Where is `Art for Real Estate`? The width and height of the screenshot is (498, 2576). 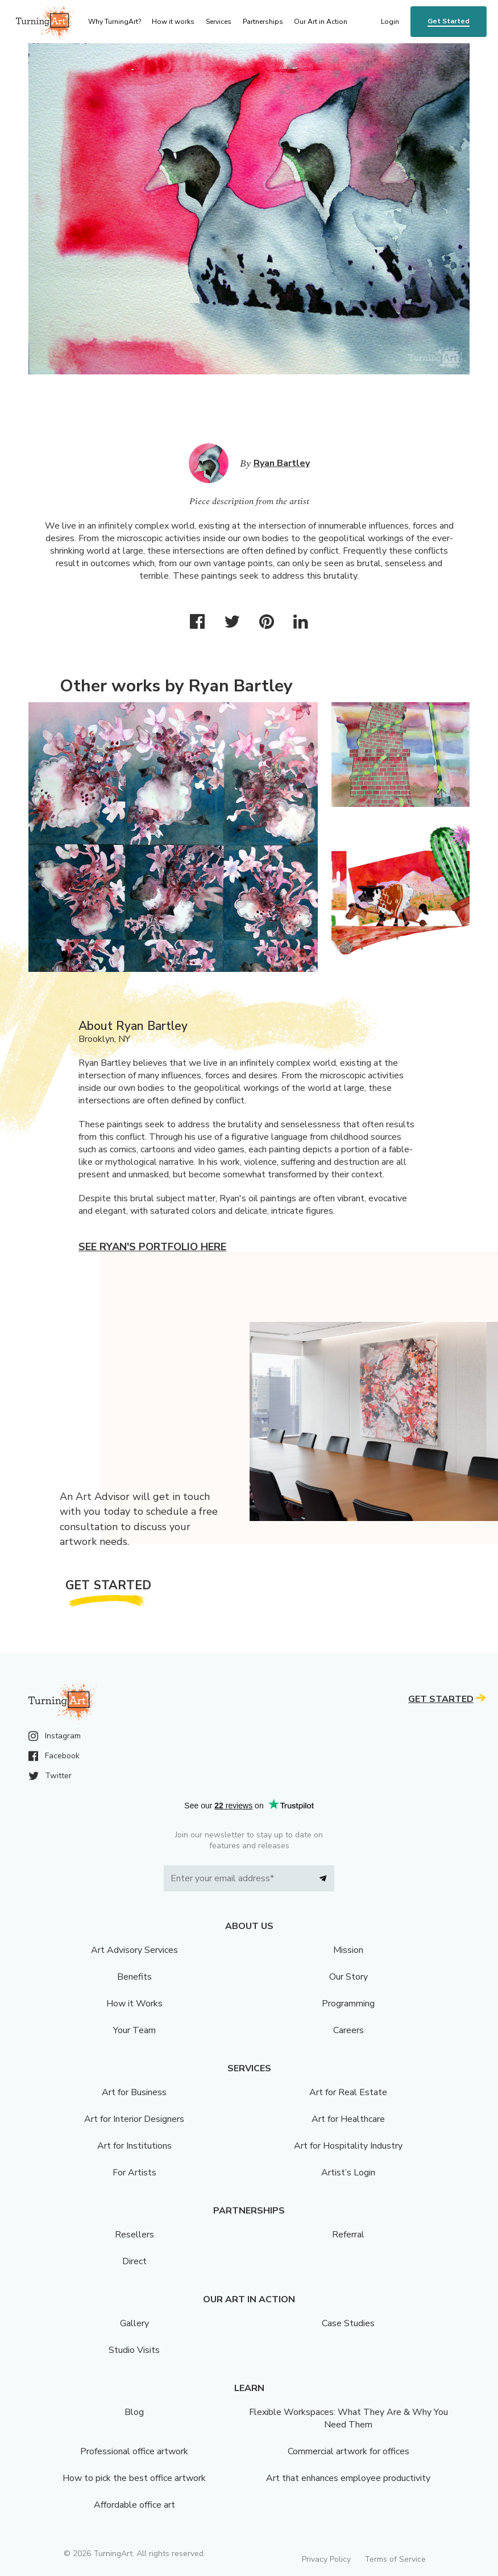
Art for Real Estate is located at coordinates (348, 2092).